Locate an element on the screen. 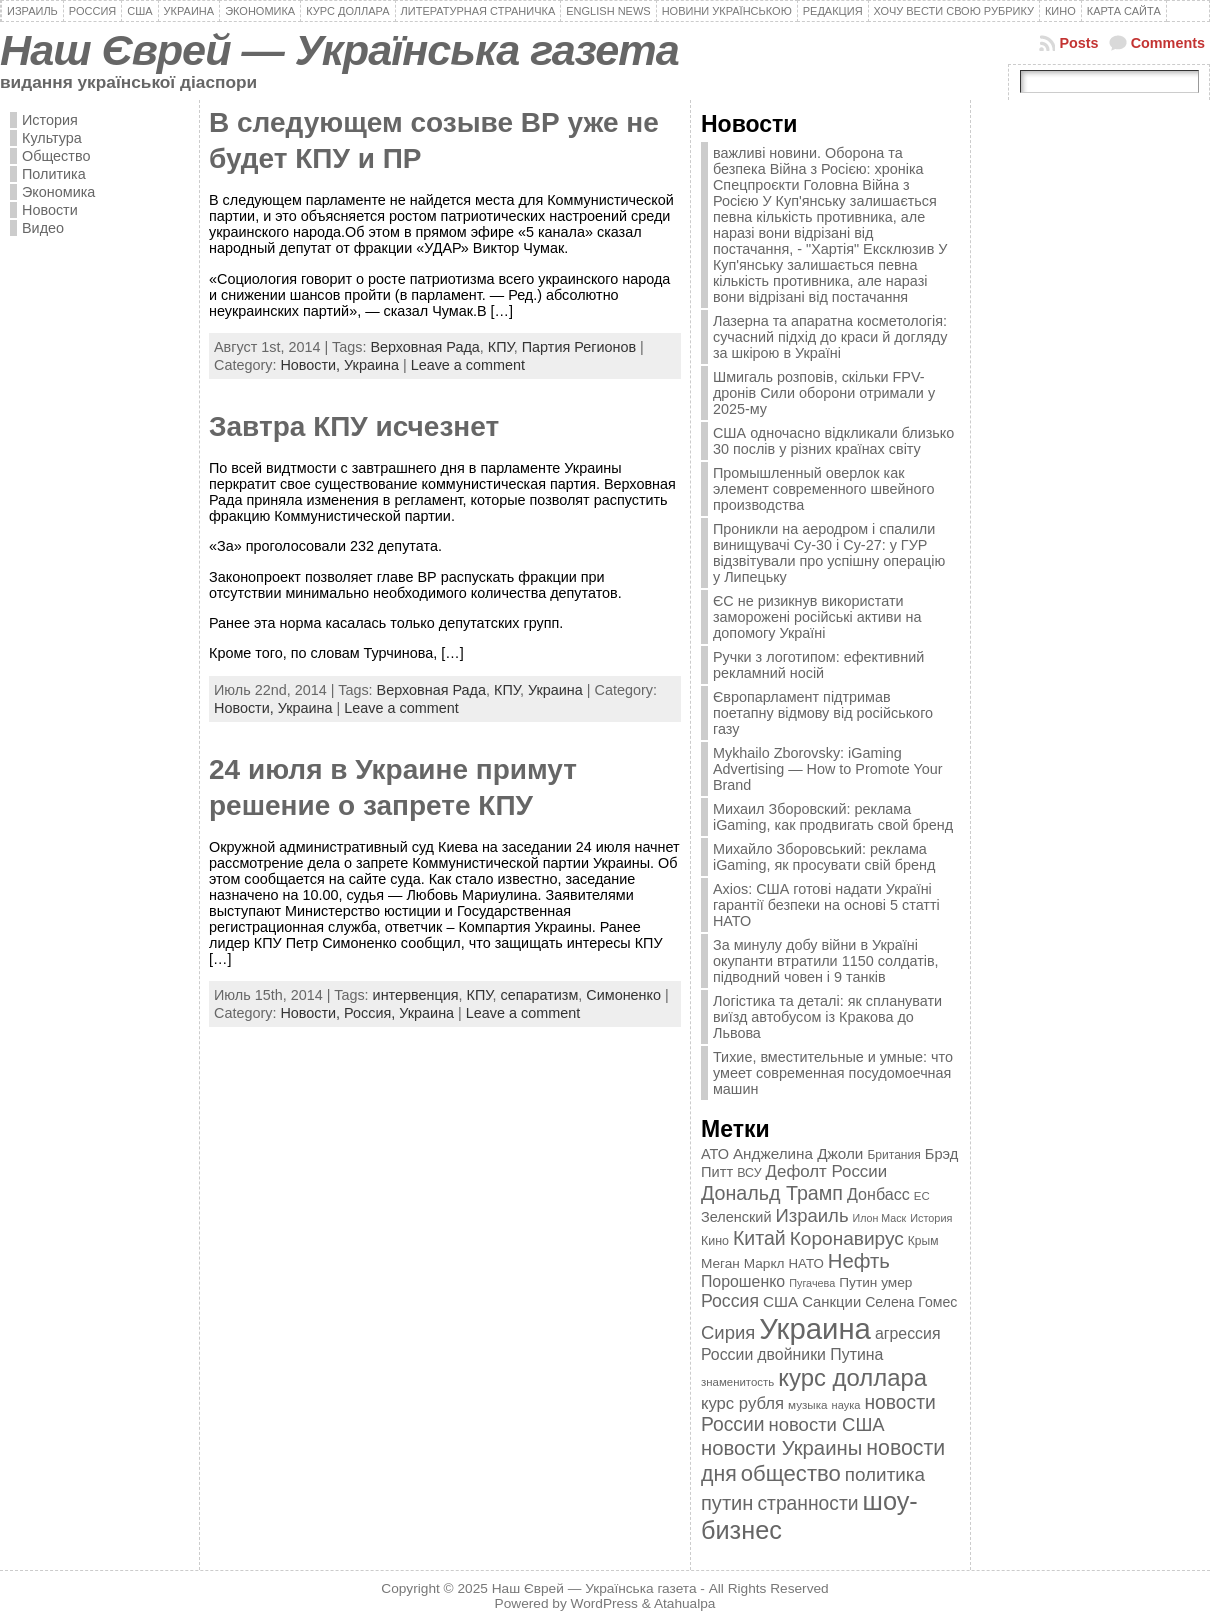 The height and width of the screenshot is (1621, 1210). Дональд Трамп [Дональд Трамп (831 элемент)] is located at coordinates (772, 1193).